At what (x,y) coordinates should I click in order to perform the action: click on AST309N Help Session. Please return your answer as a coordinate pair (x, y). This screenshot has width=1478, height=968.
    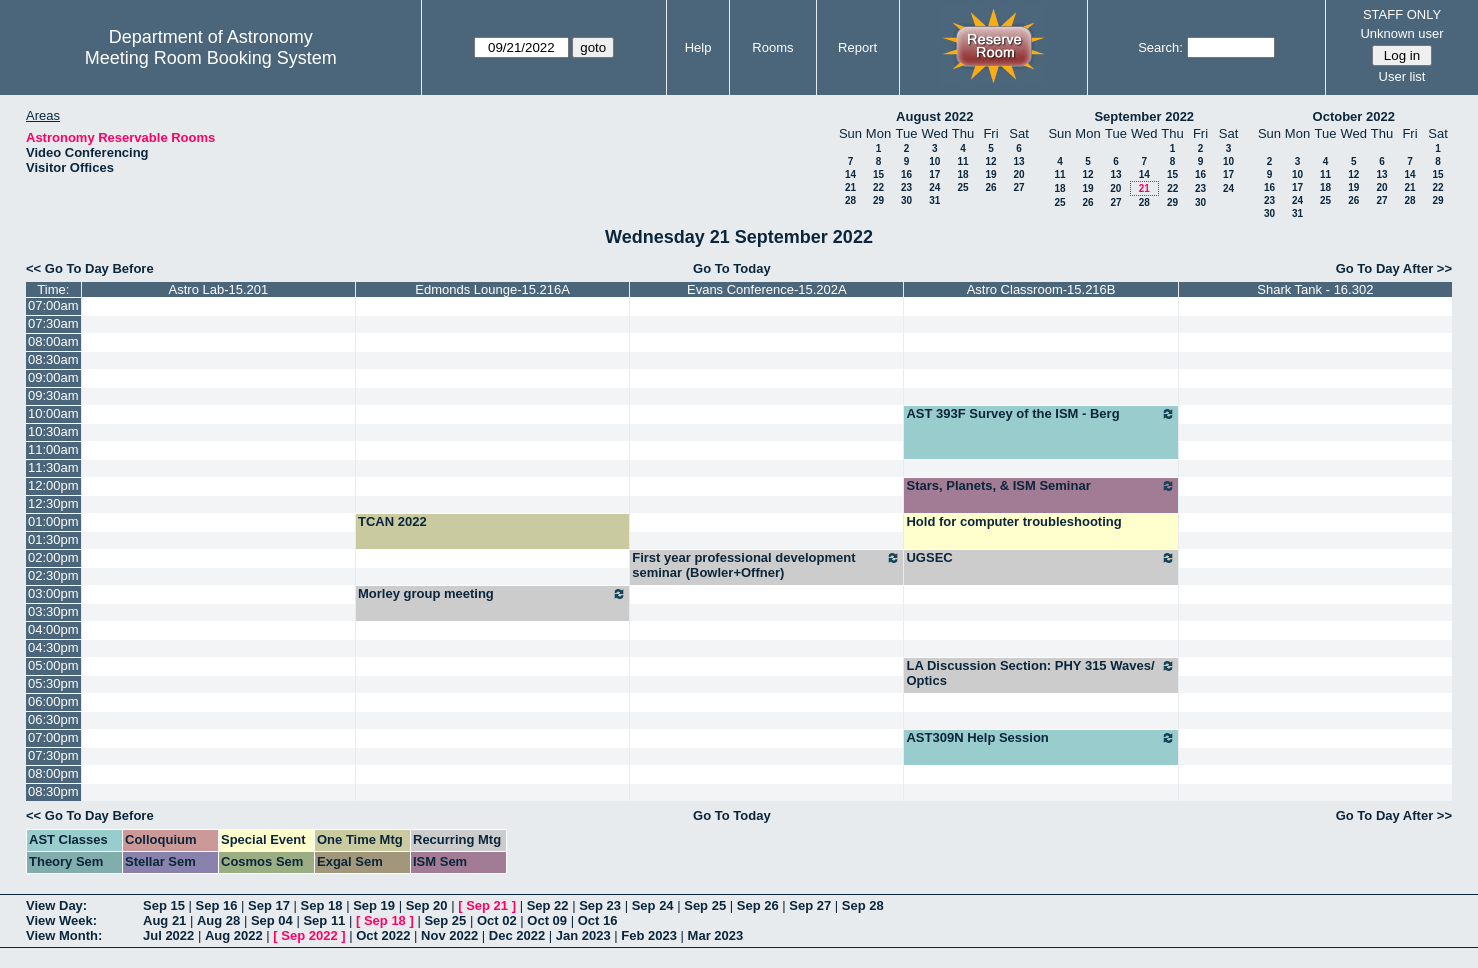
    Looking at the image, I should click on (1040, 738).